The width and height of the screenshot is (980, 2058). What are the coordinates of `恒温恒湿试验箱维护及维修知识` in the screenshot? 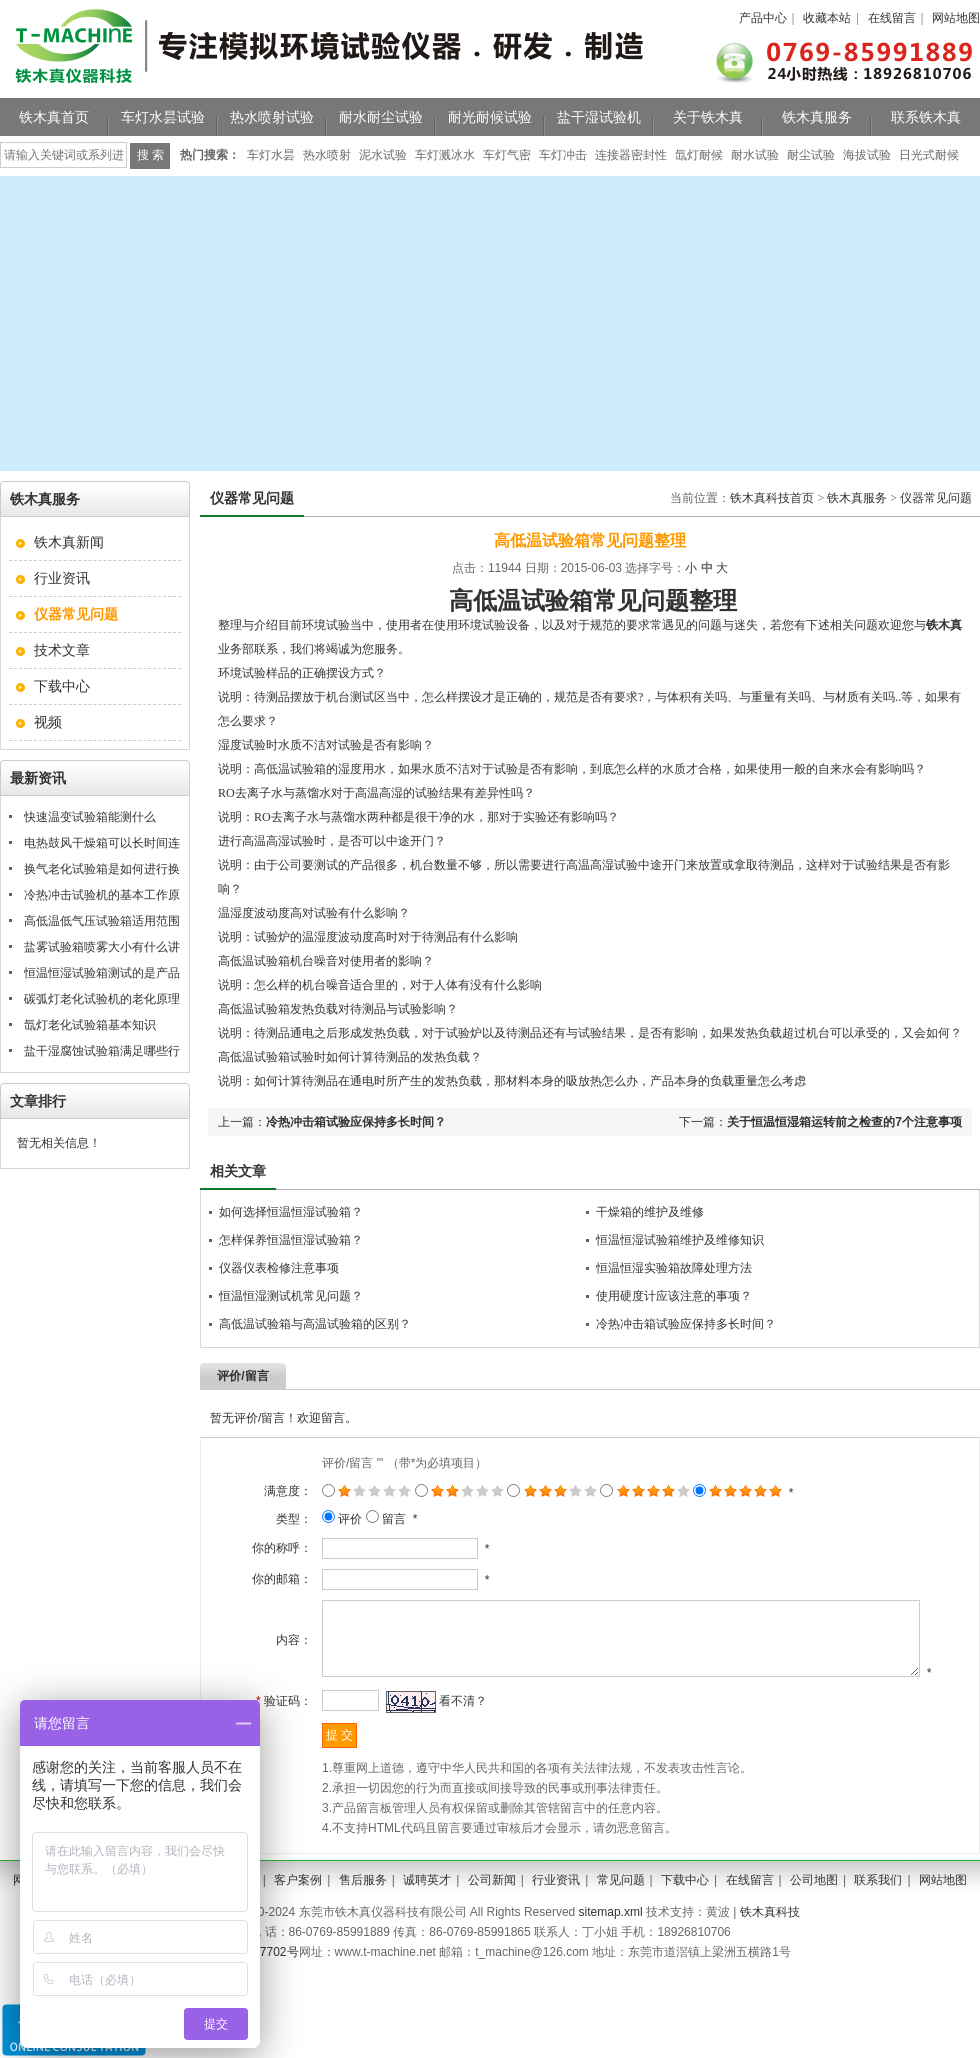 It's located at (680, 1240).